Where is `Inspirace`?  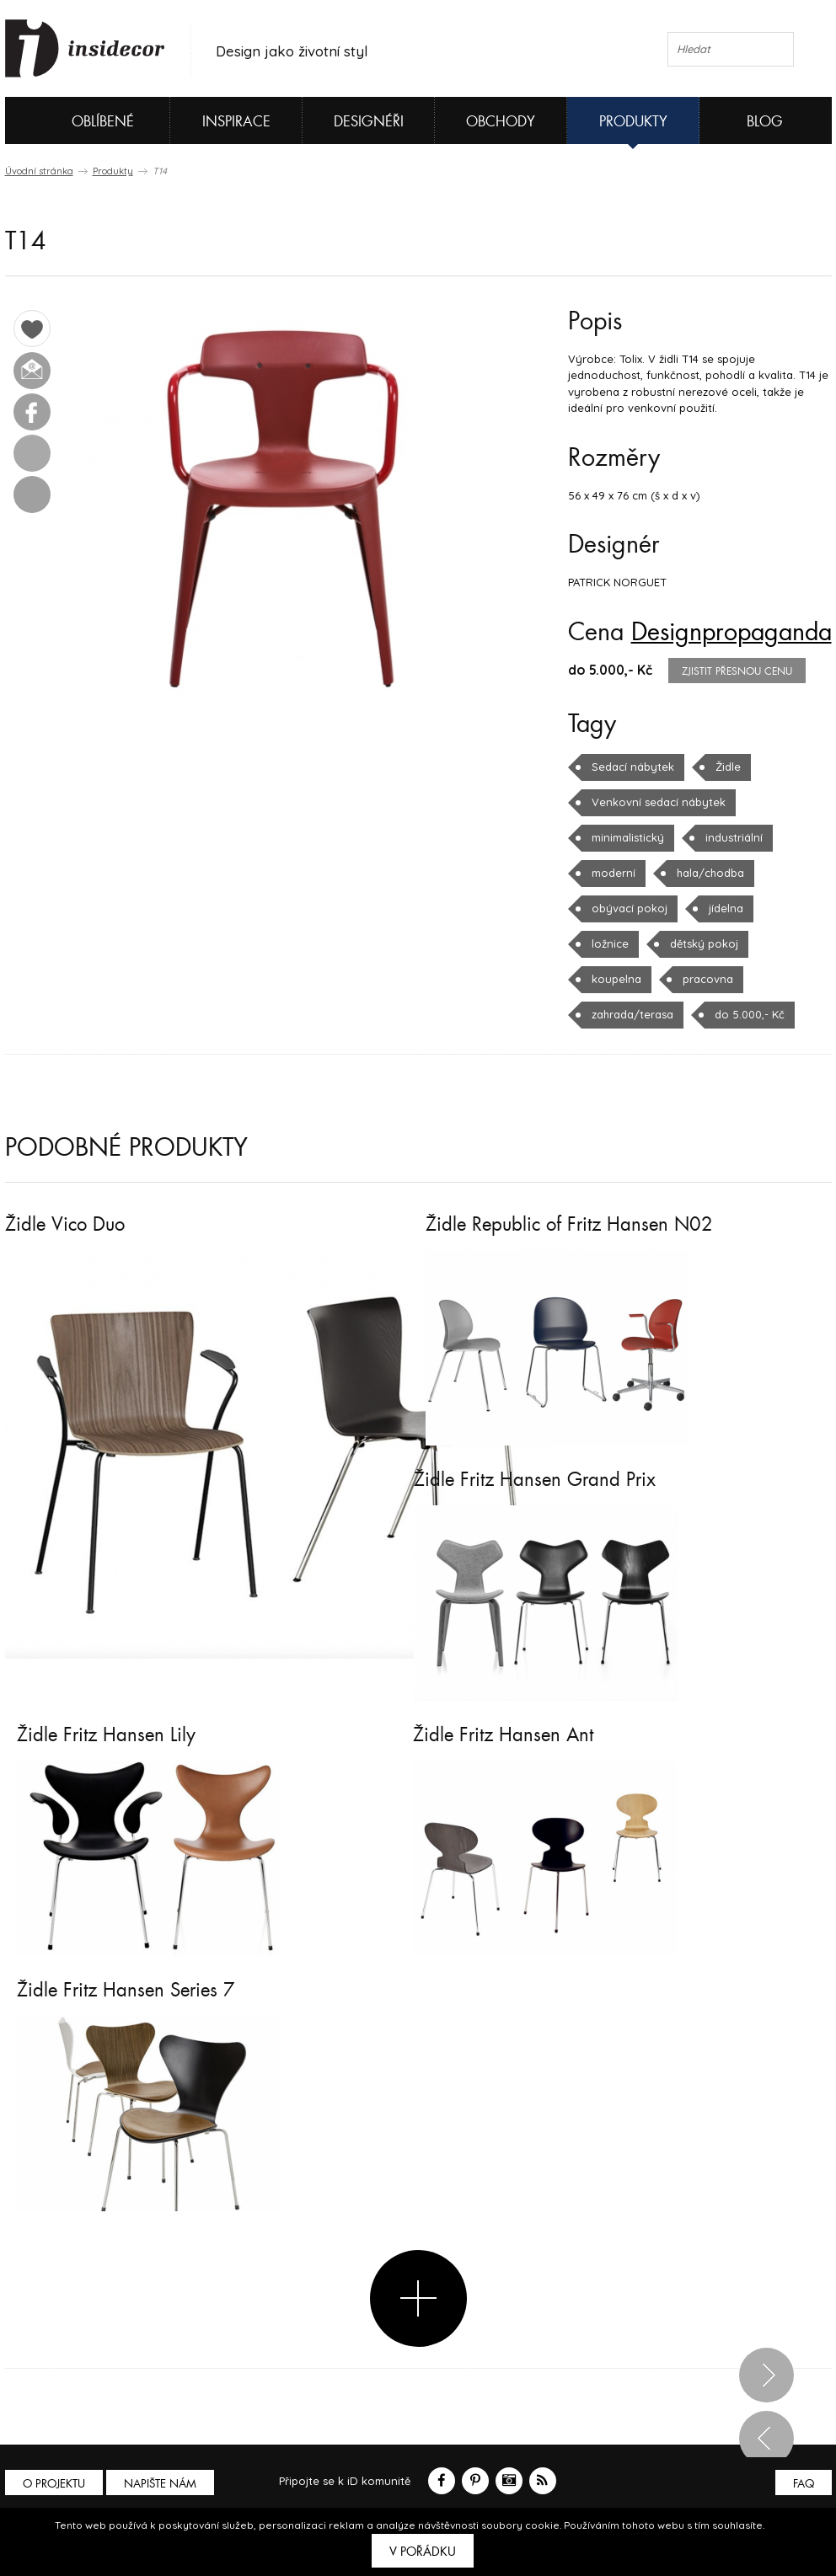 Inspirace is located at coordinates (236, 122).